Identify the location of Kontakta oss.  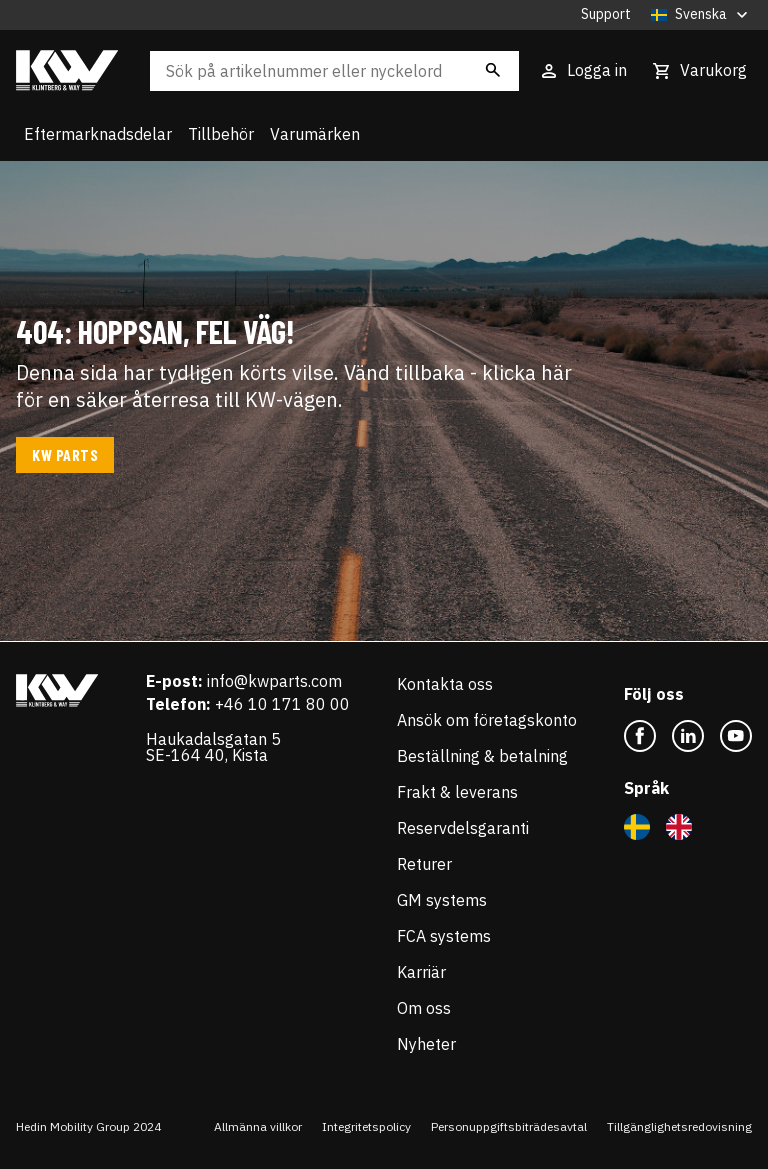
(445, 684).